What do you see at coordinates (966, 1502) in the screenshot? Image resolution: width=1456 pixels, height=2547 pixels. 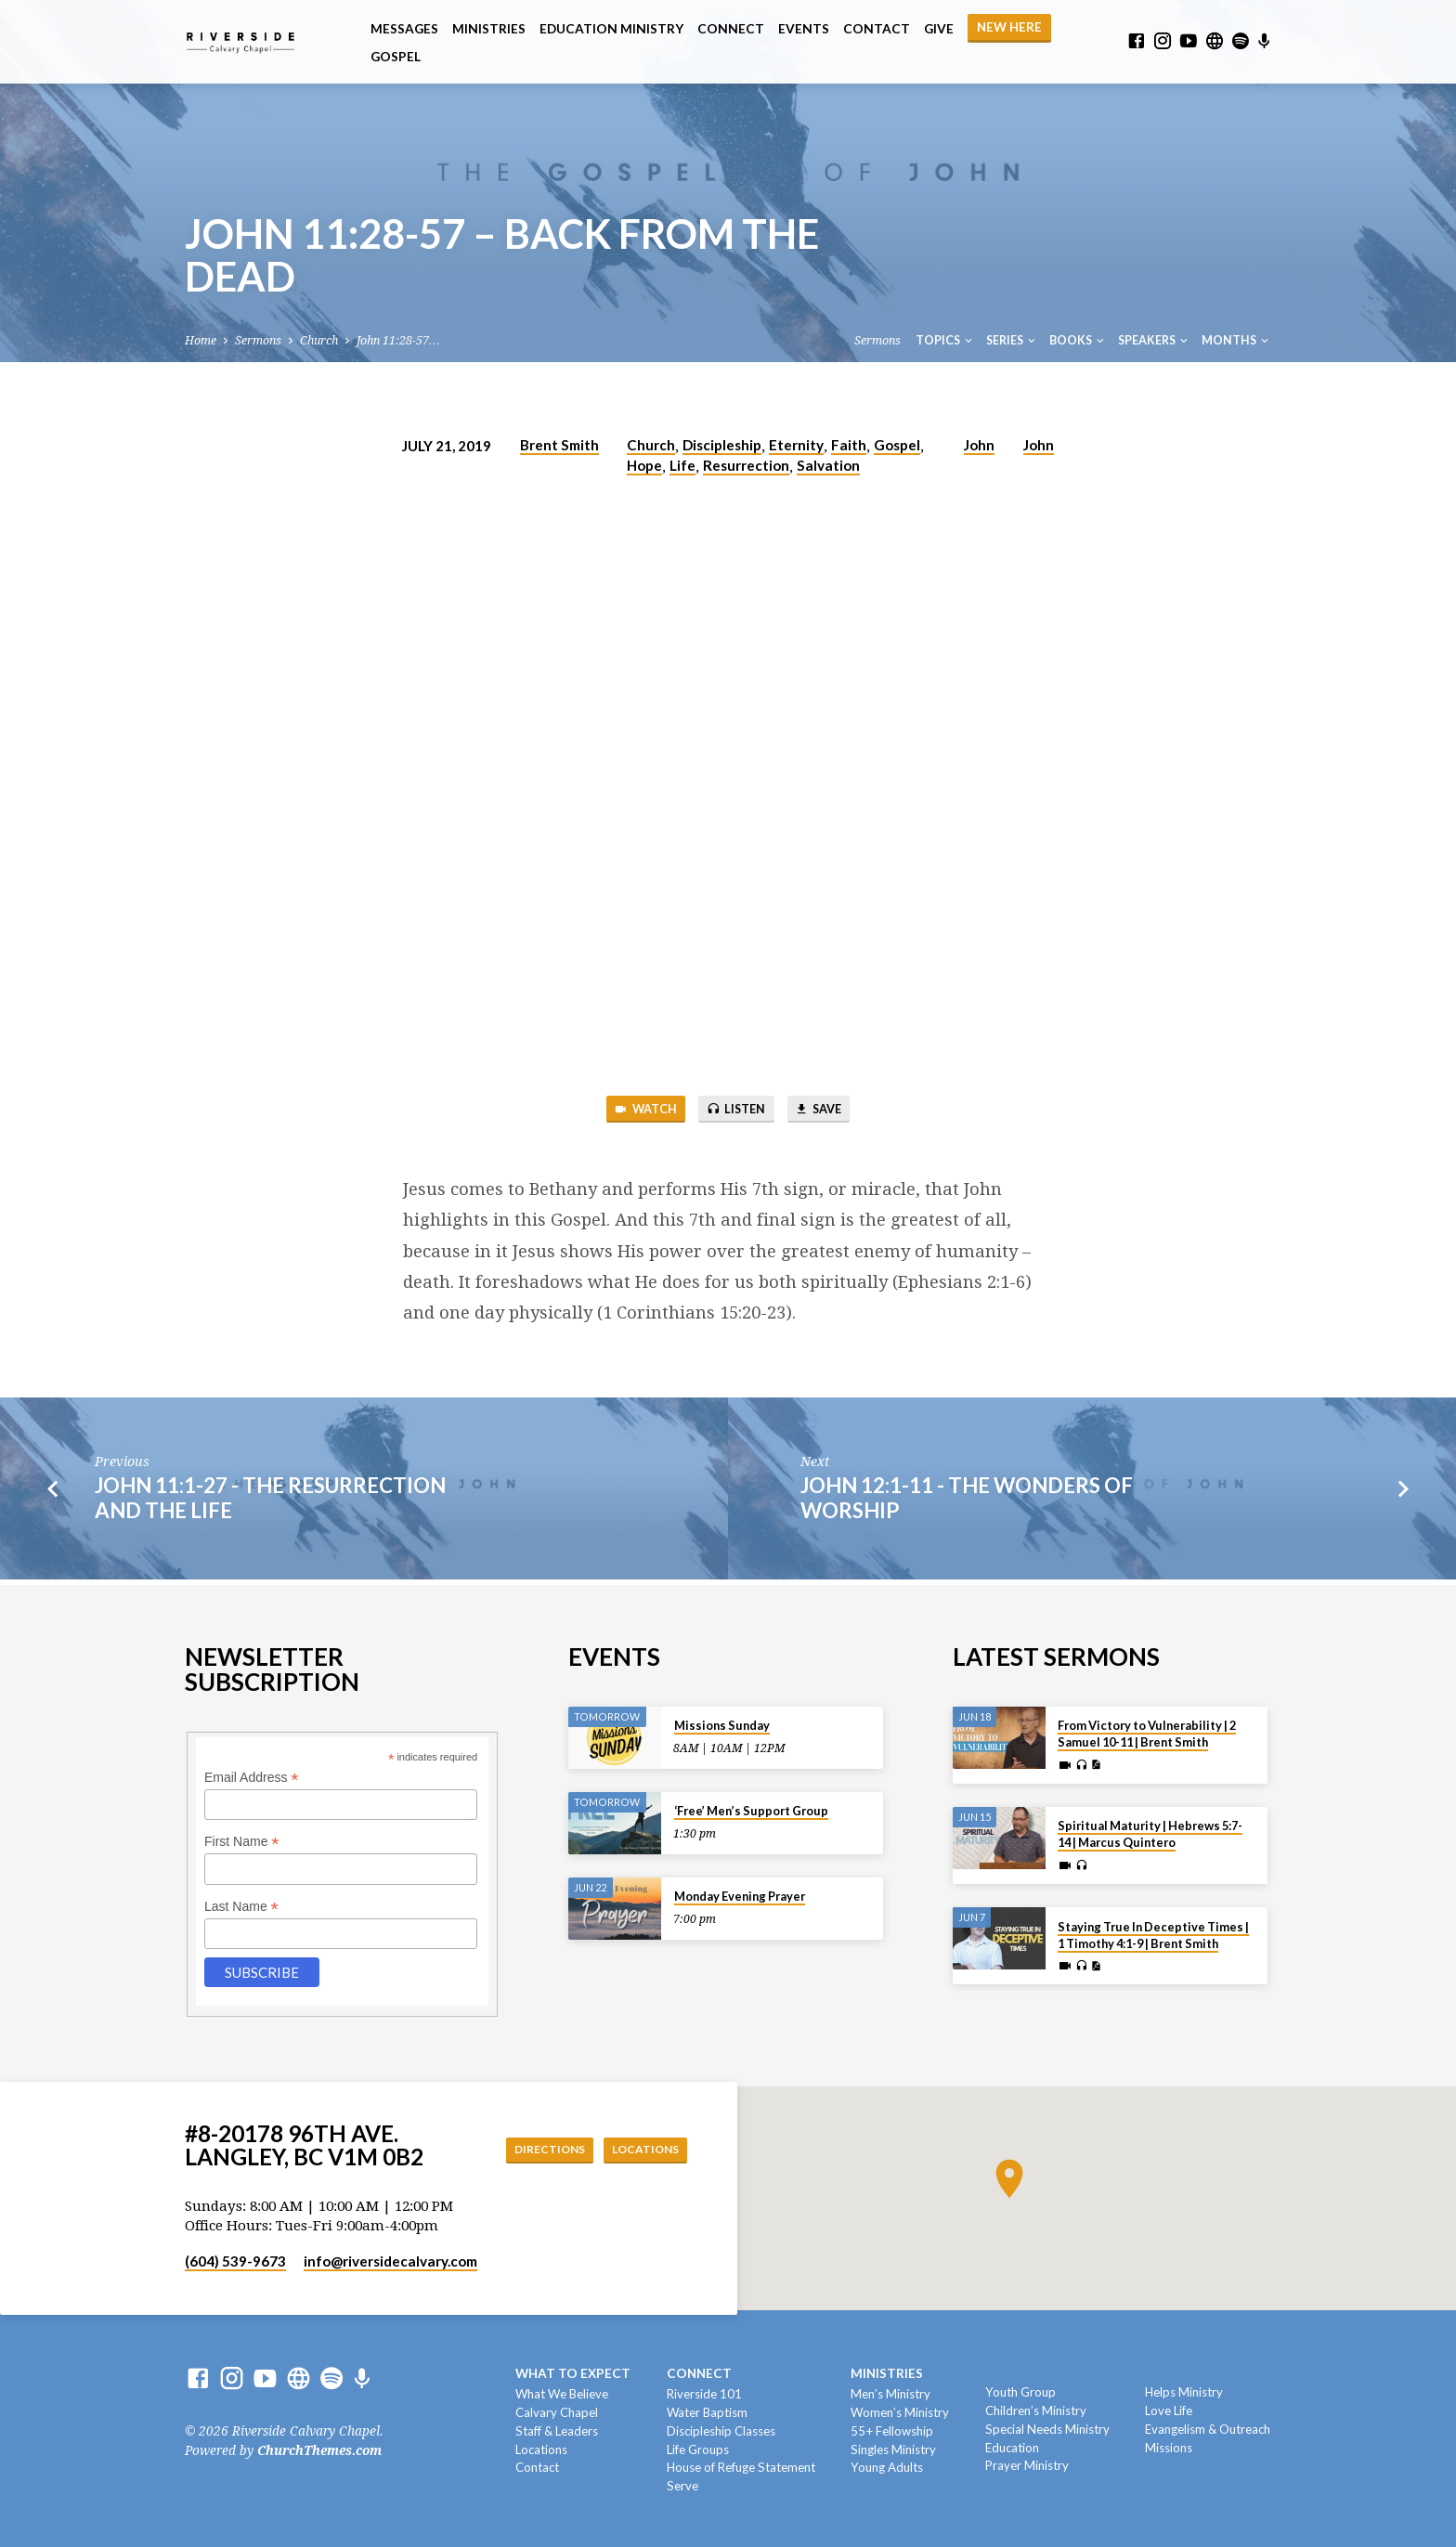 I see `John 12:1-11 - The Wonders Of Worship` at bounding box center [966, 1502].